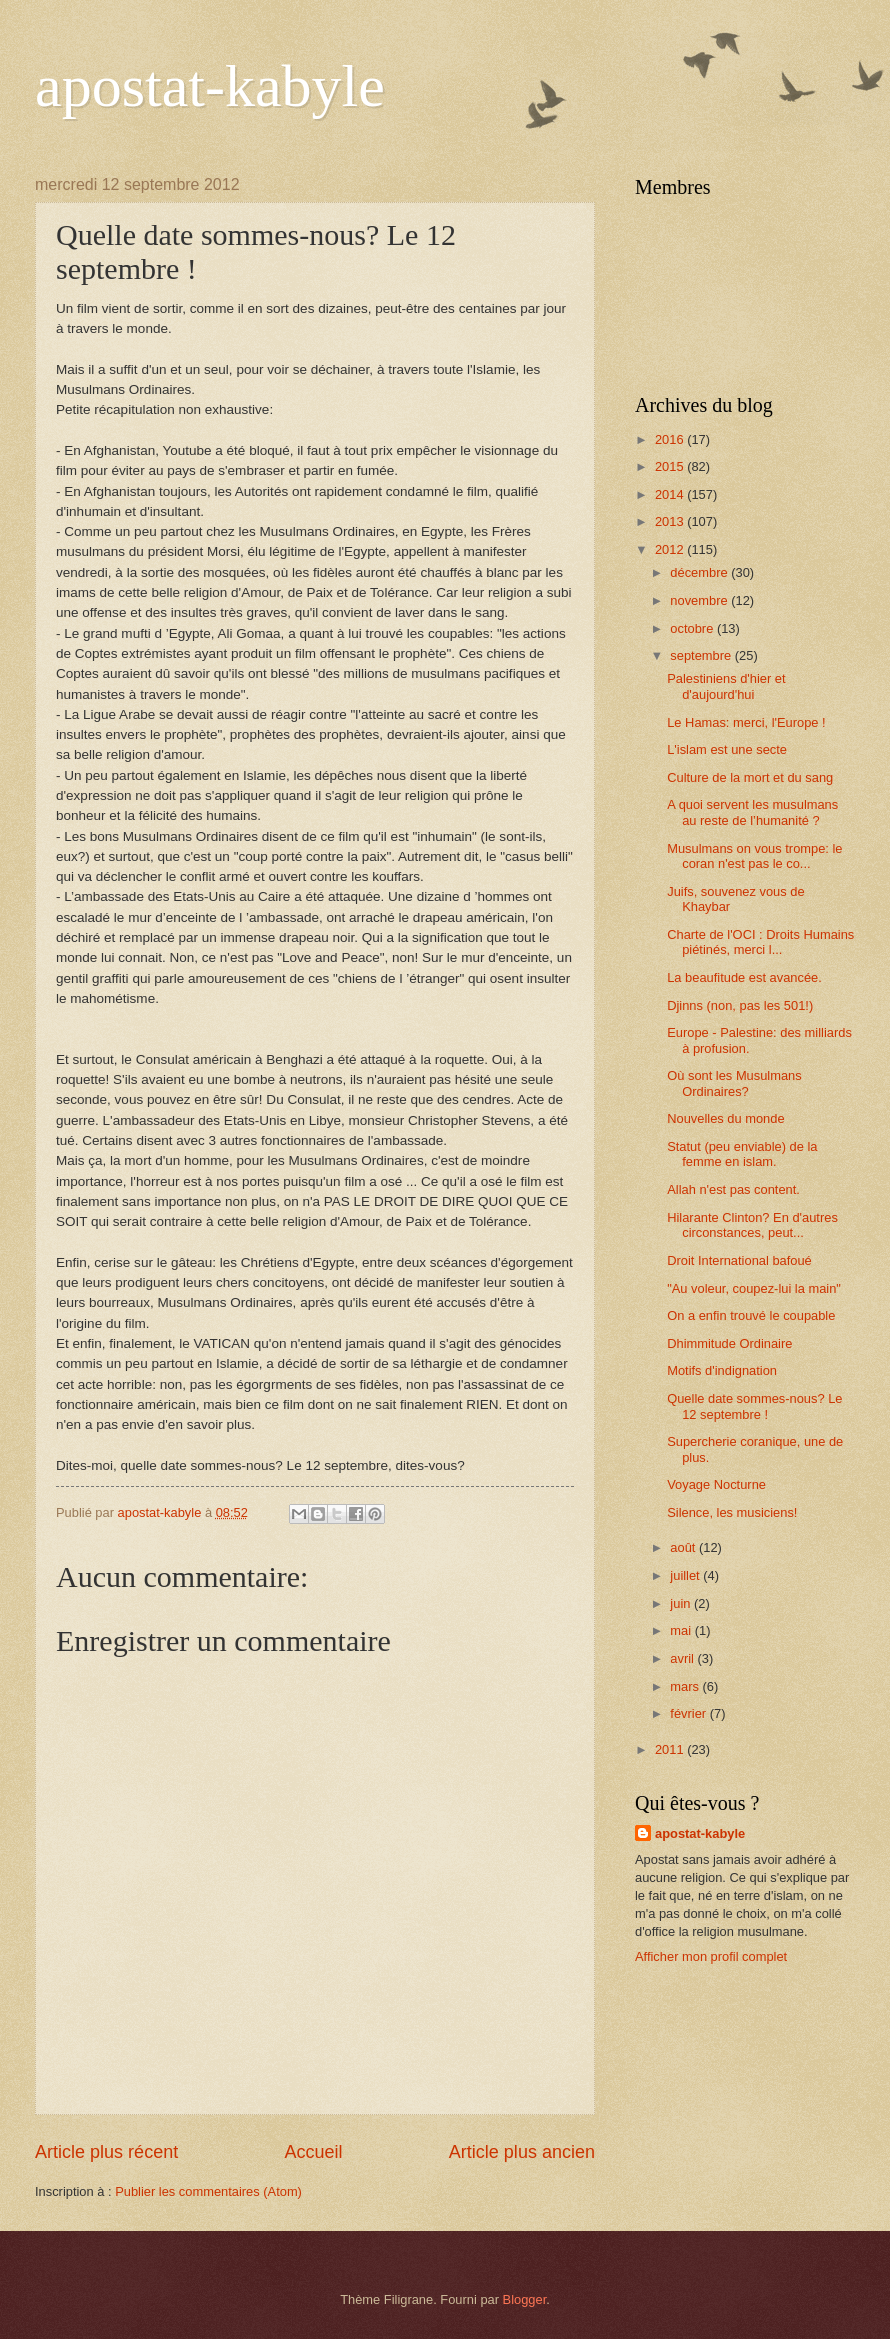  What do you see at coordinates (210, 86) in the screenshot?
I see `apostat-kabyle` at bounding box center [210, 86].